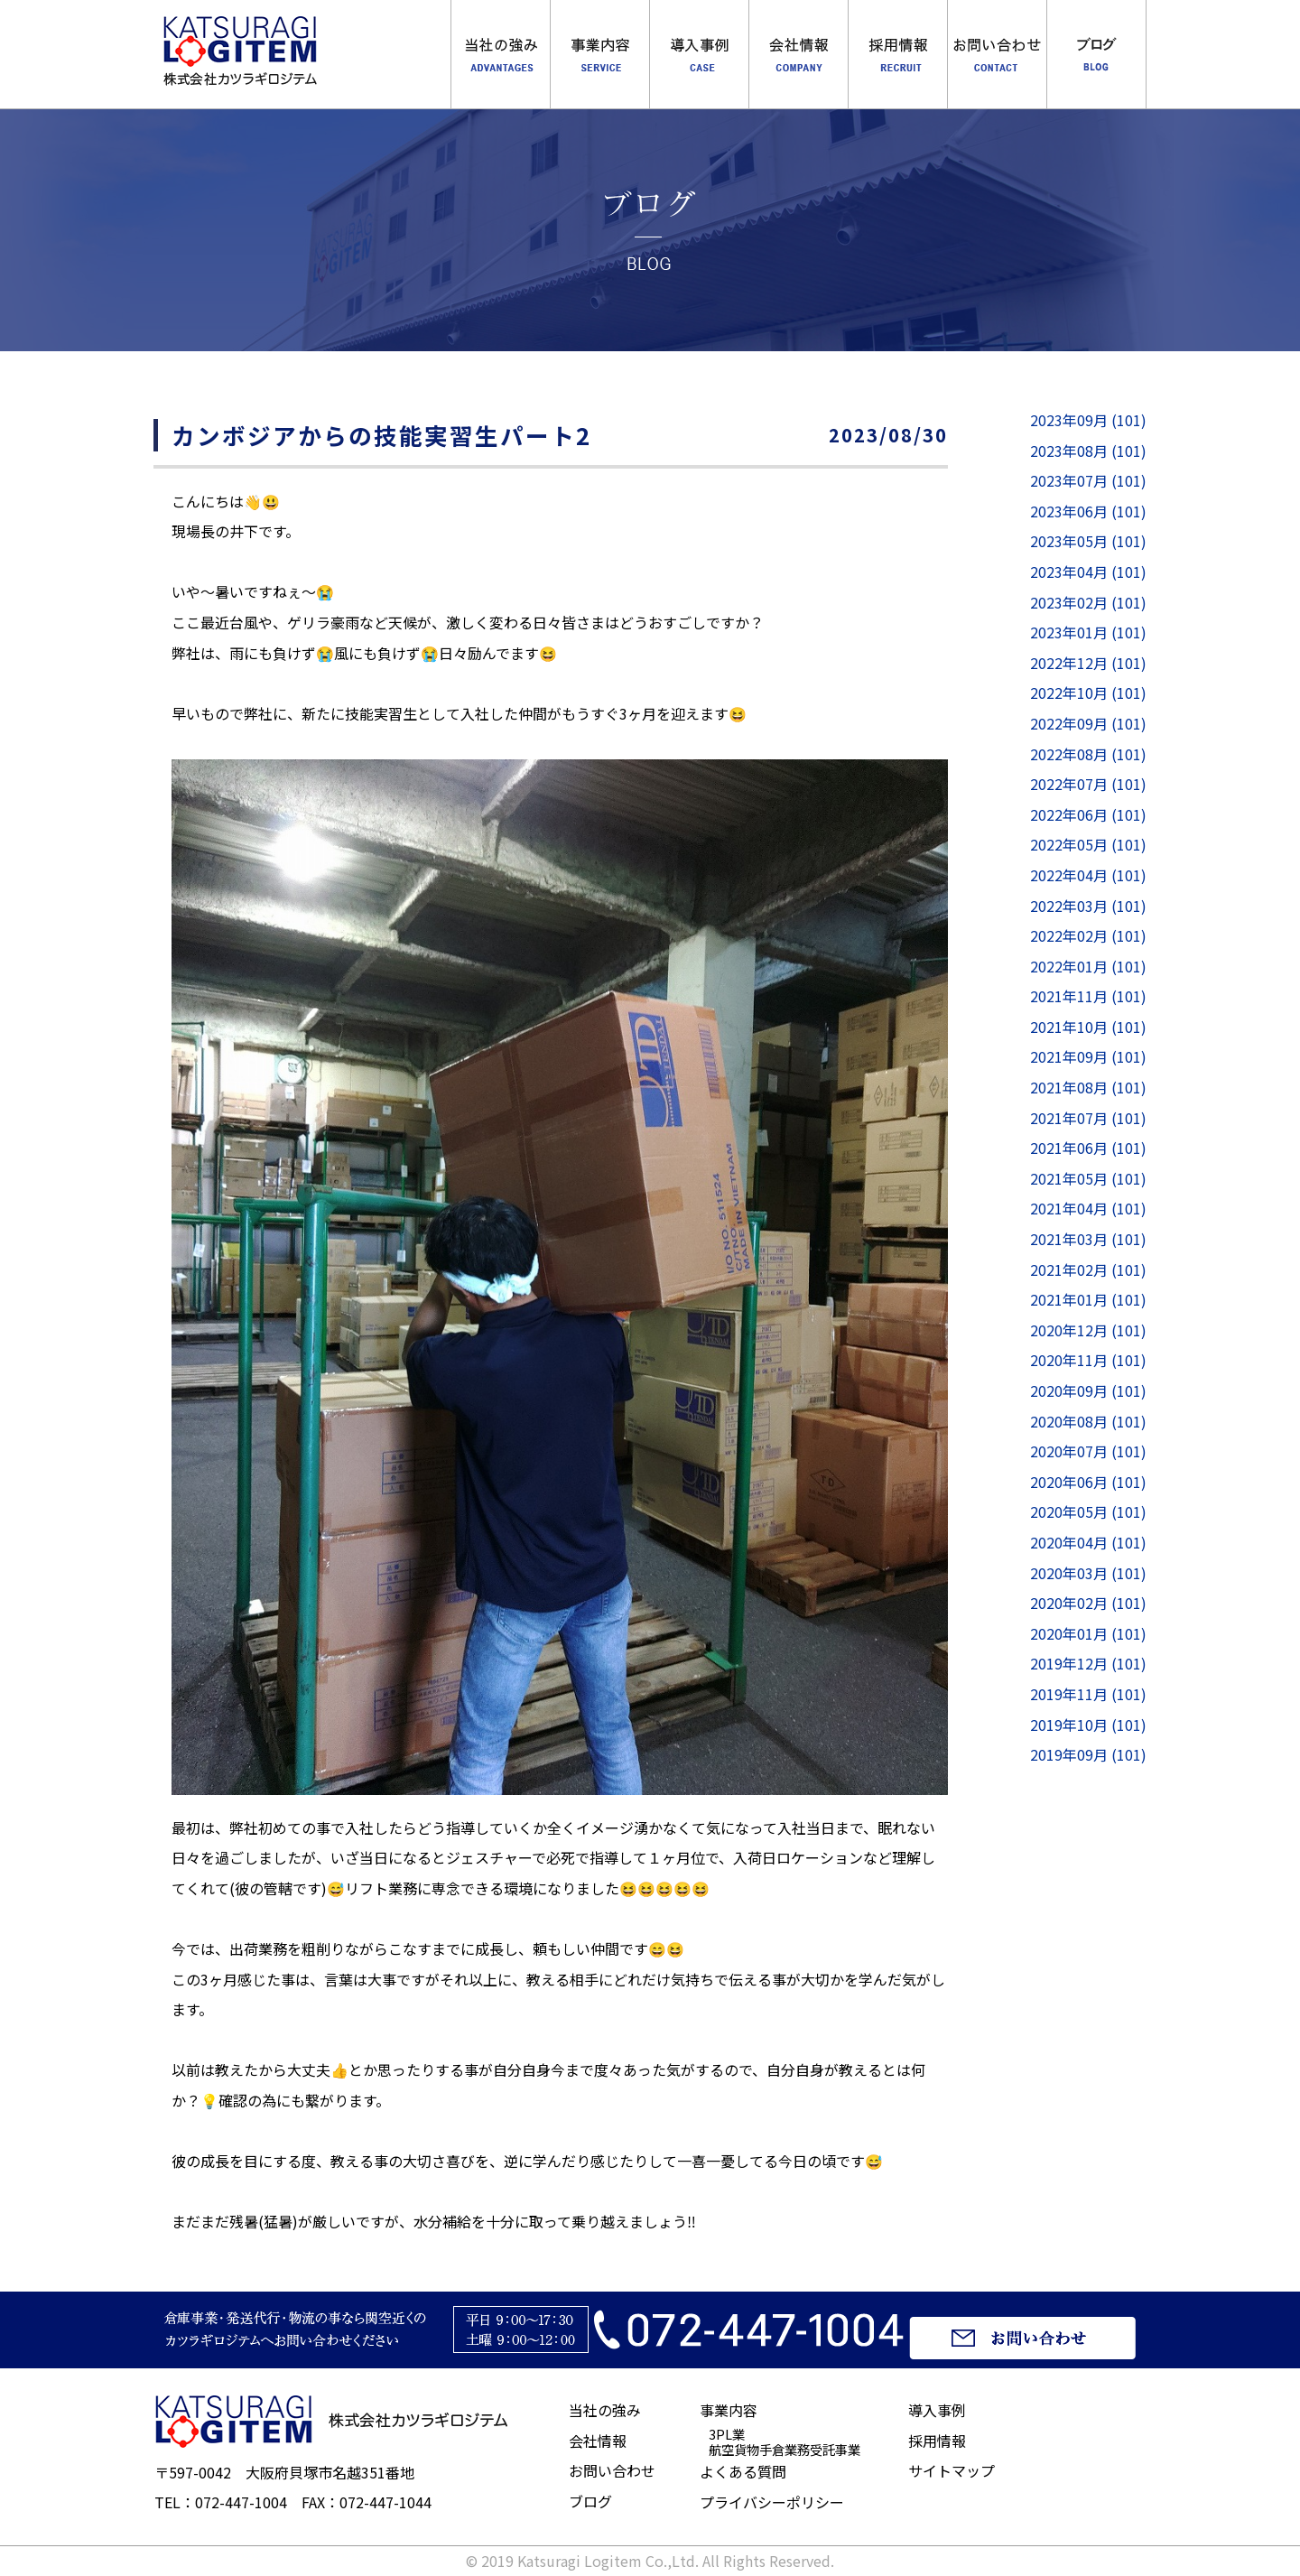 The image size is (1300, 2576). I want to click on 2021年08月 (101), so click(1088, 1087).